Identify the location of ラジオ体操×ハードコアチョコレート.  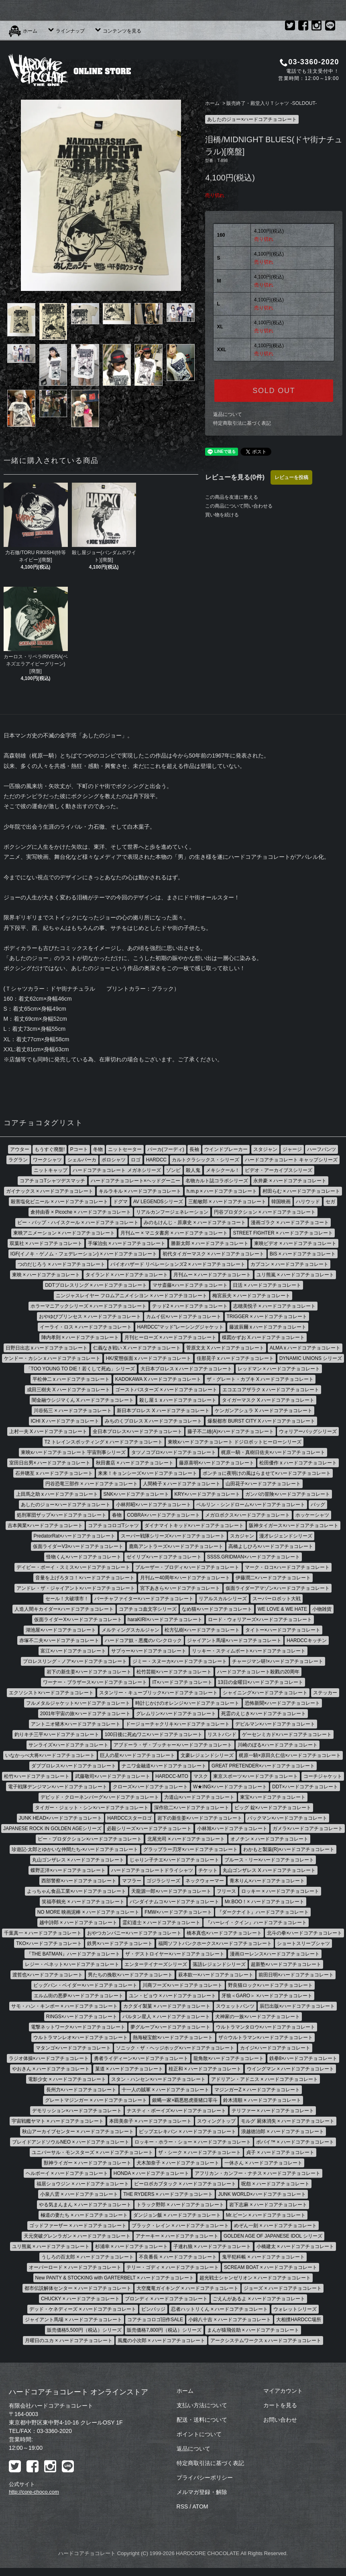
(49, 2058).